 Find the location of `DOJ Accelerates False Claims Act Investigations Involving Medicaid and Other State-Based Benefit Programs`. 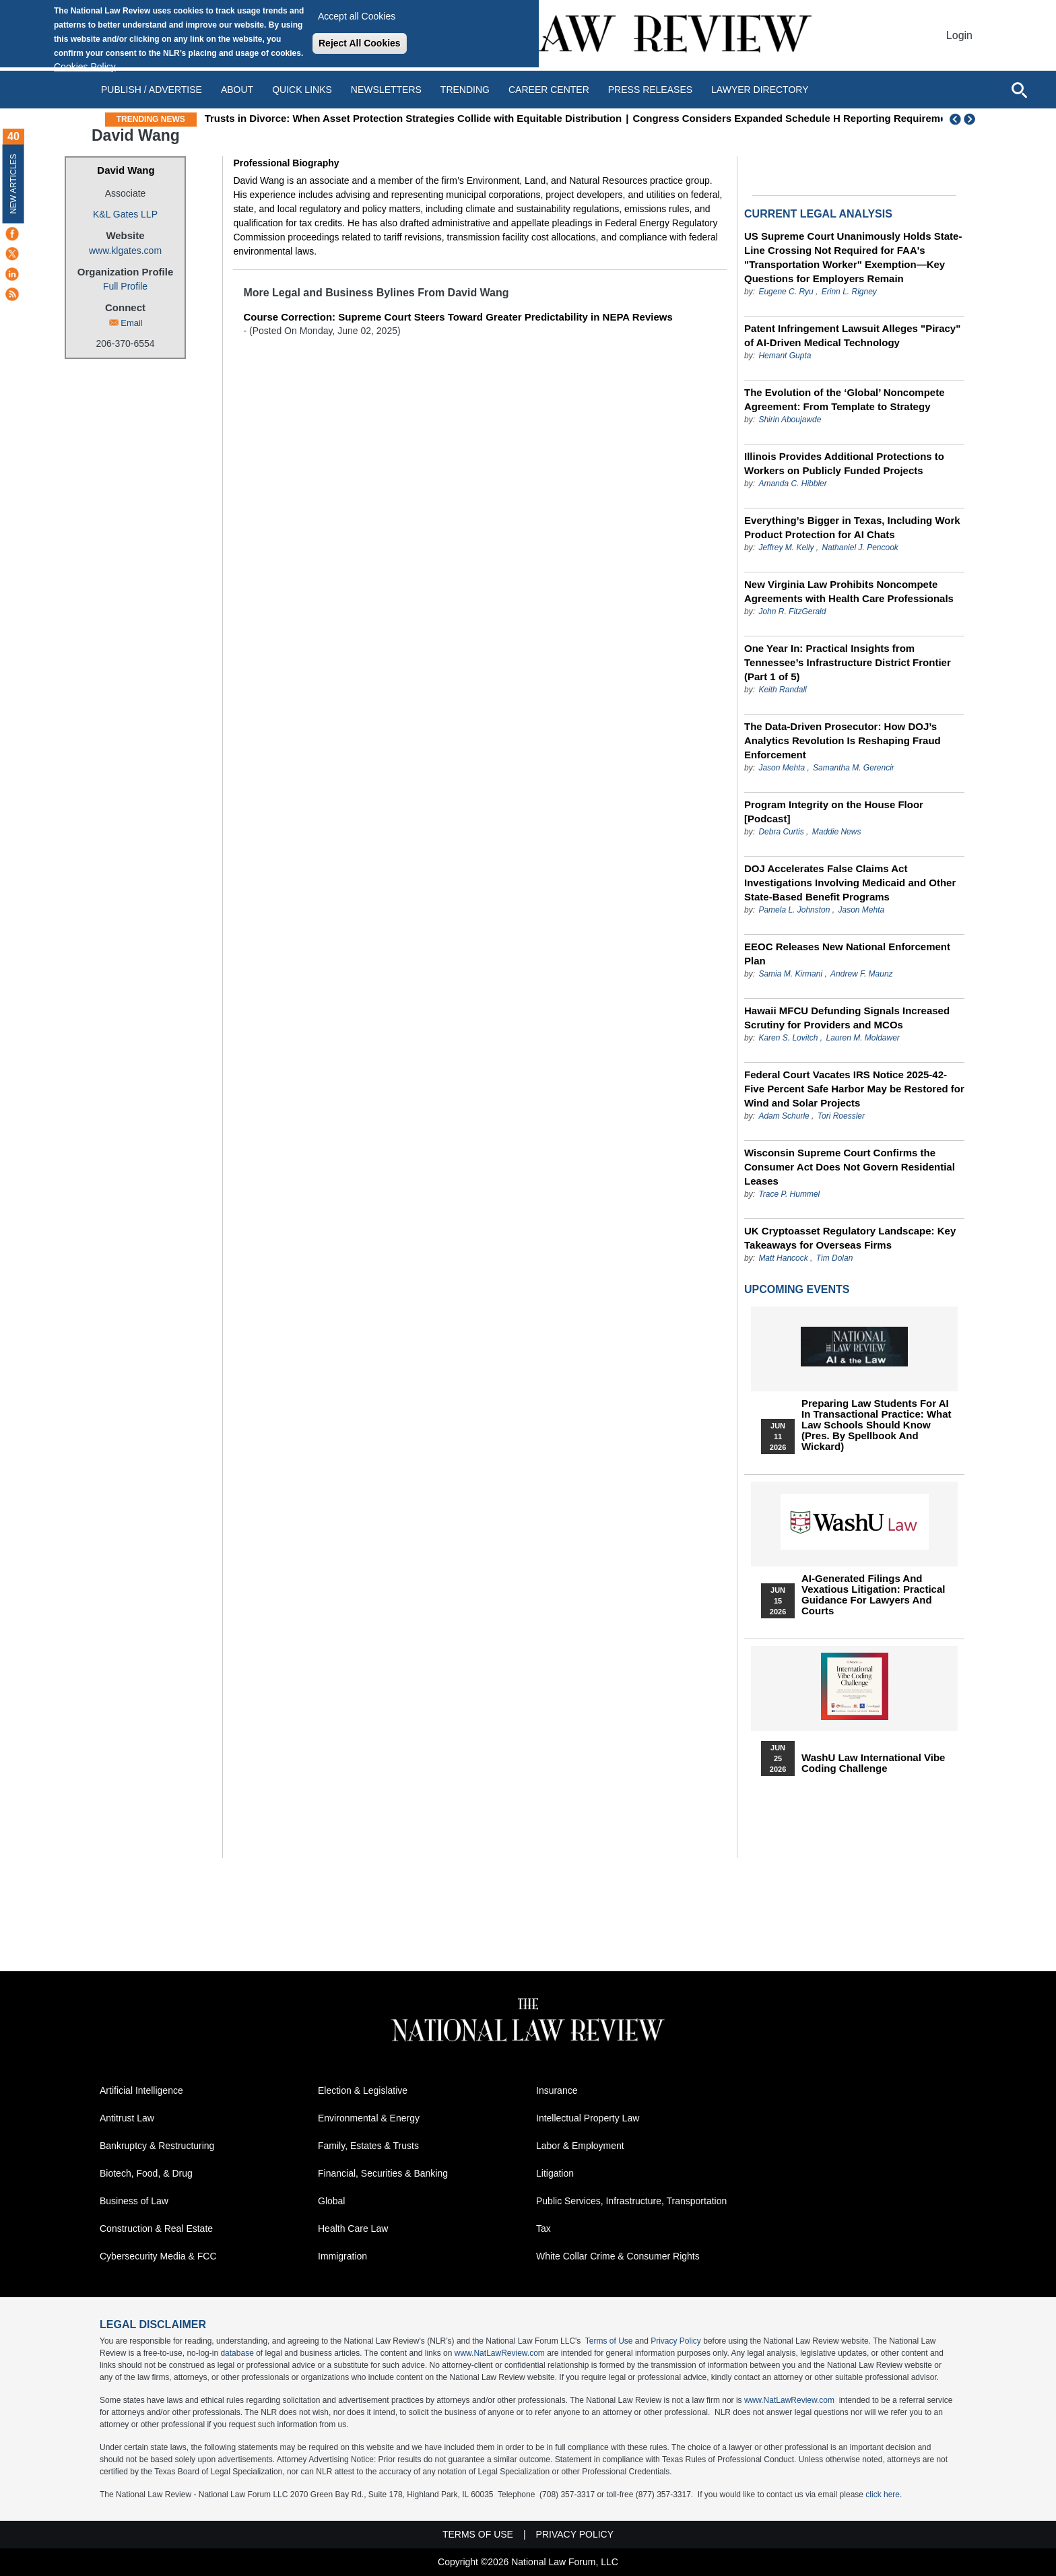

DOJ Accelerates False Claims Act Investigations Involving Medicaid and Other State-Based Benefit Programs is located at coordinates (850, 882).